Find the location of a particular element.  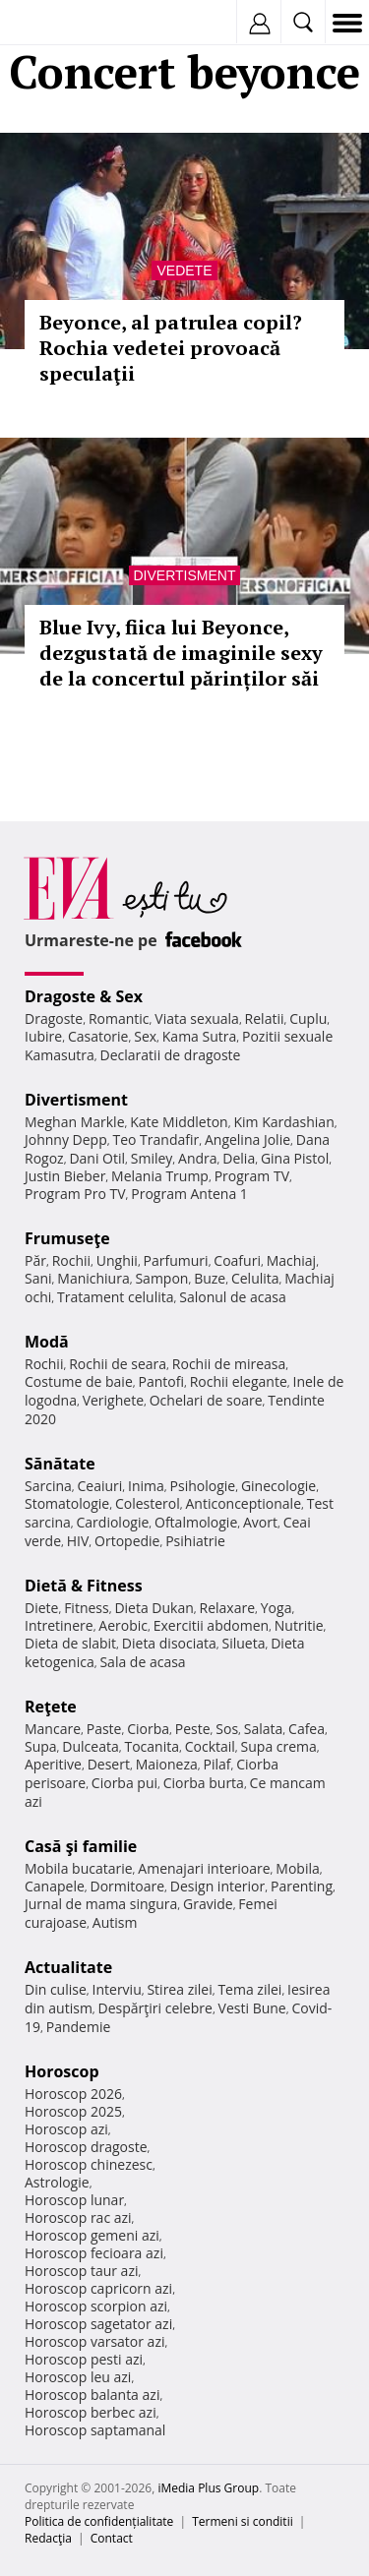

Ortopedie is located at coordinates (126, 1540).